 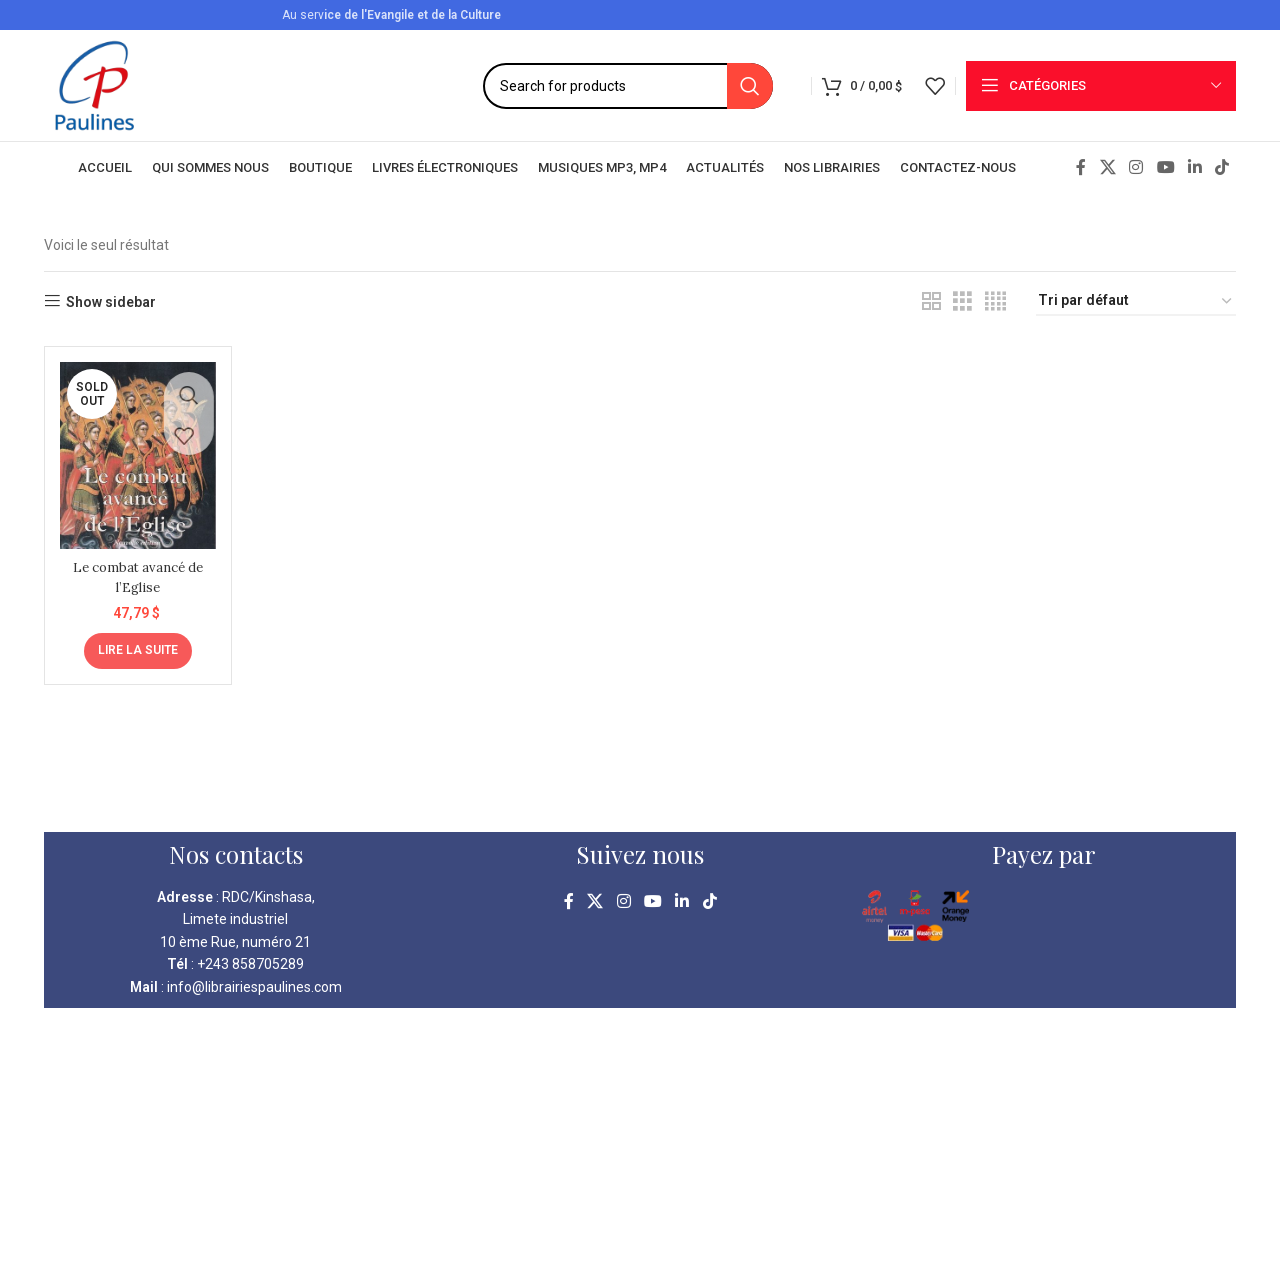 What do you see at coordinates (995, 301) in the screenshot?
I see `[Grid view 4]` at bounding box center [995, 301].